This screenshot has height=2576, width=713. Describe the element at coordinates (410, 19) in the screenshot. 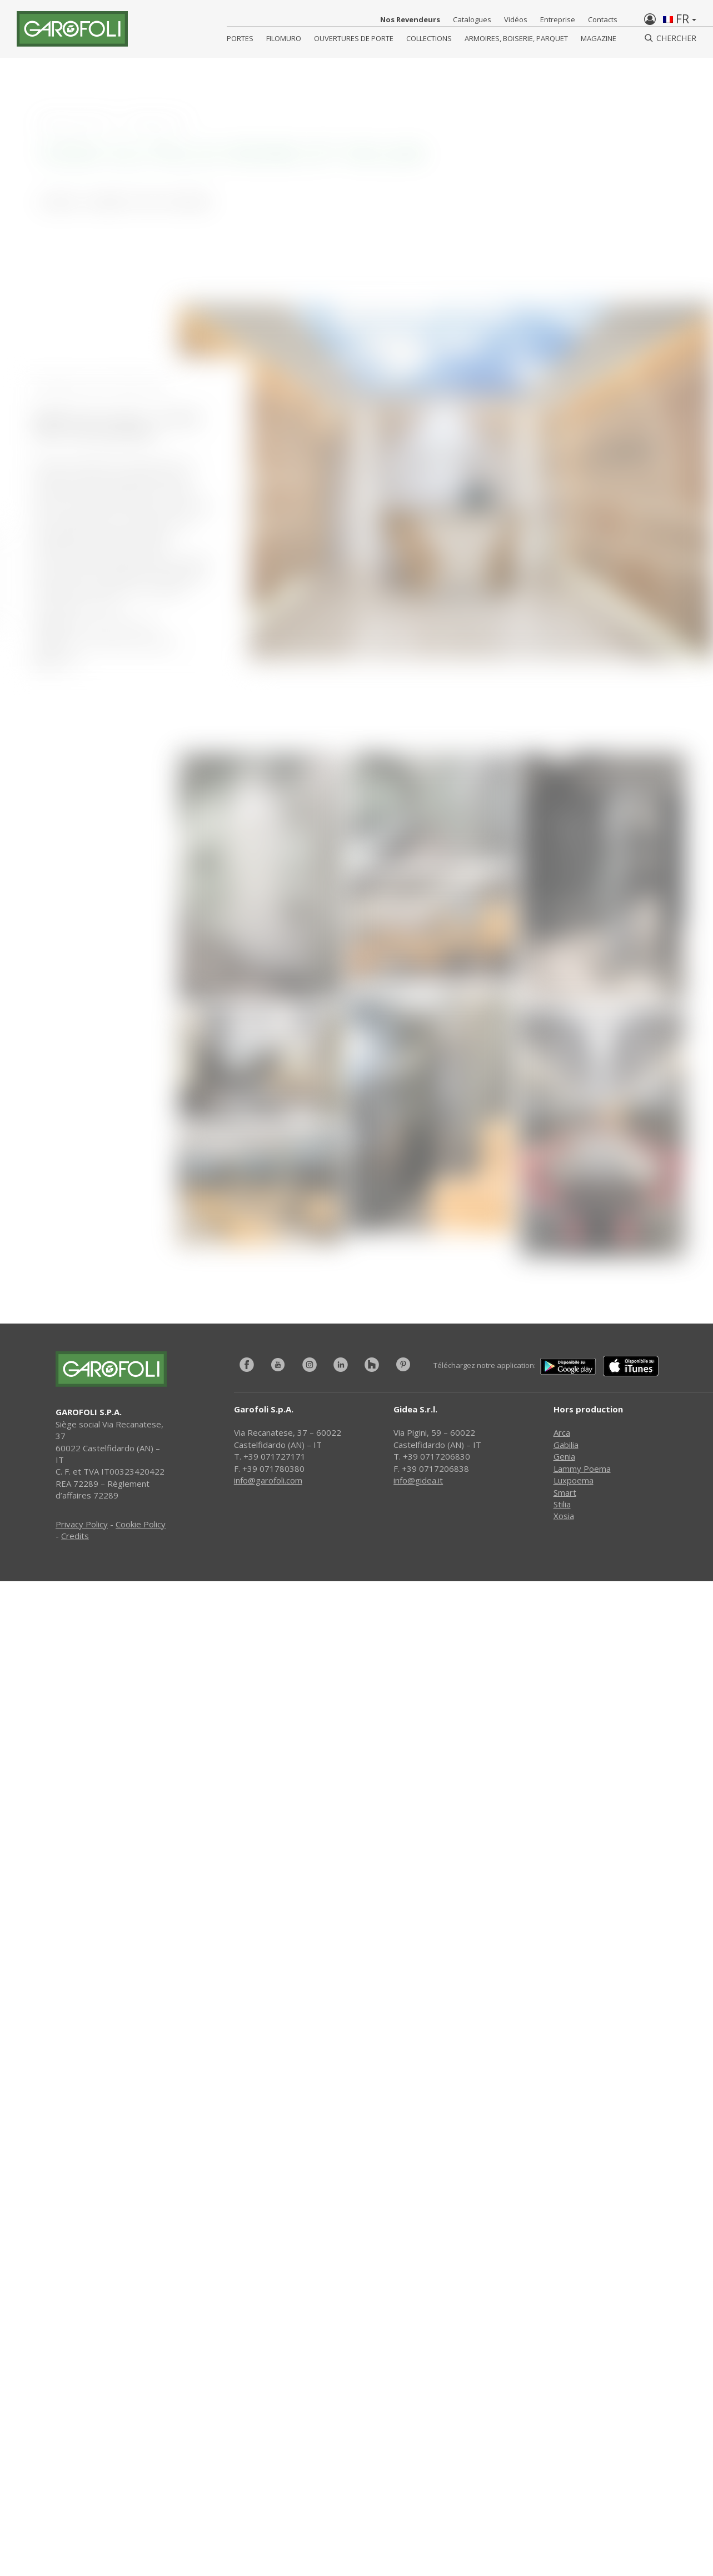

I see `Nos Revendeurs` at that location.